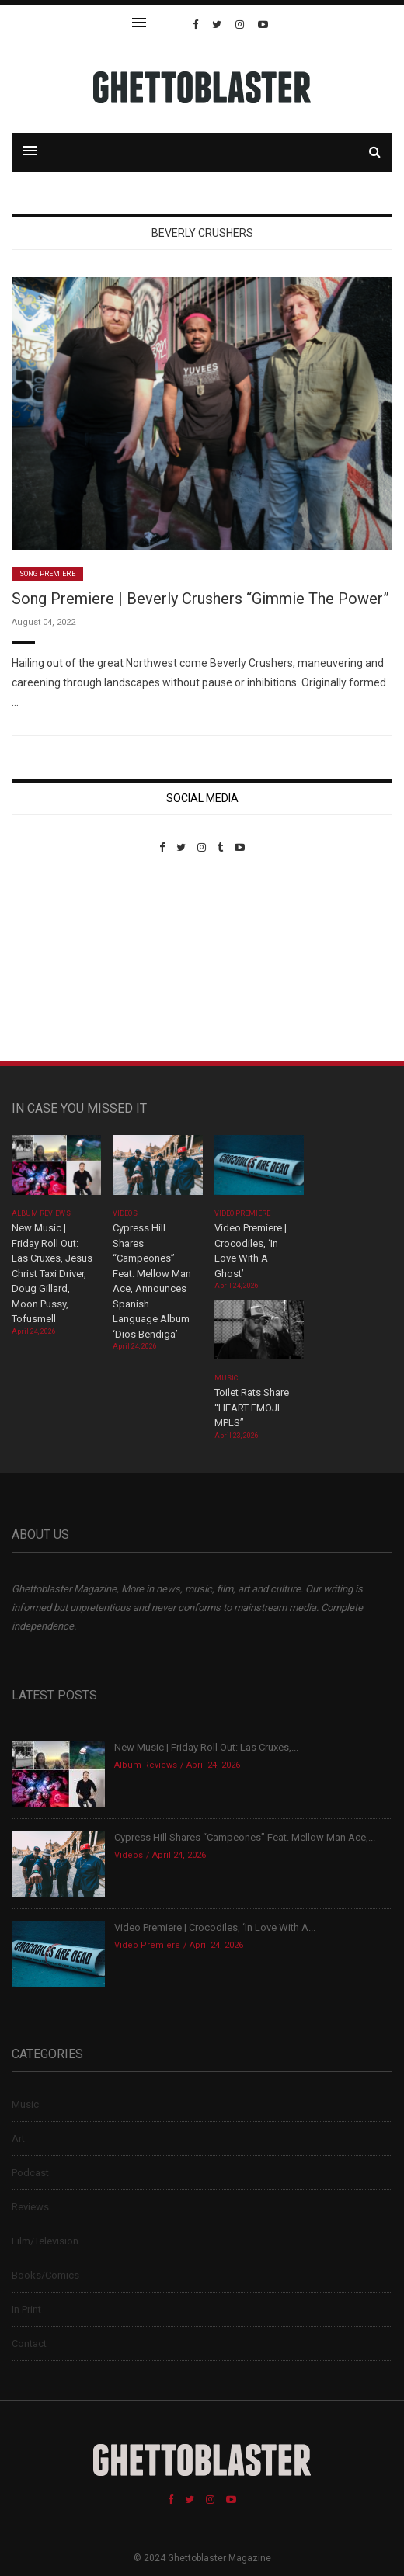 Image resolution: width=404 pixels, height=2576 pixels. I want to click on Album Reviews, so click(41, 1213).